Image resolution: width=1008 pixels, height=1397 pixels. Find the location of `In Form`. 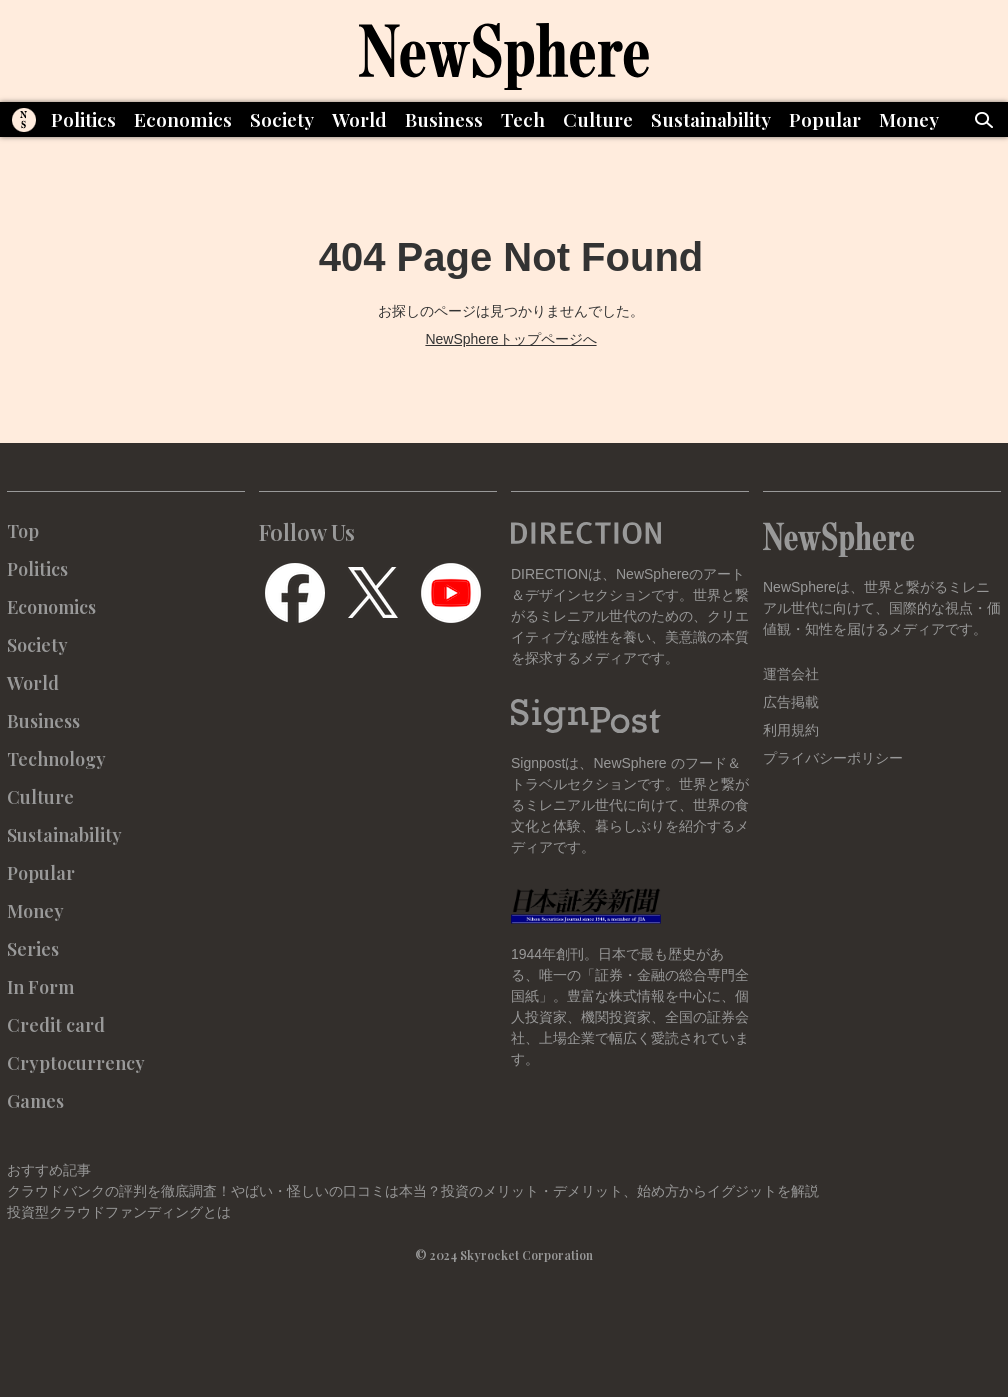

In Form is located at coordinates (40, 987).